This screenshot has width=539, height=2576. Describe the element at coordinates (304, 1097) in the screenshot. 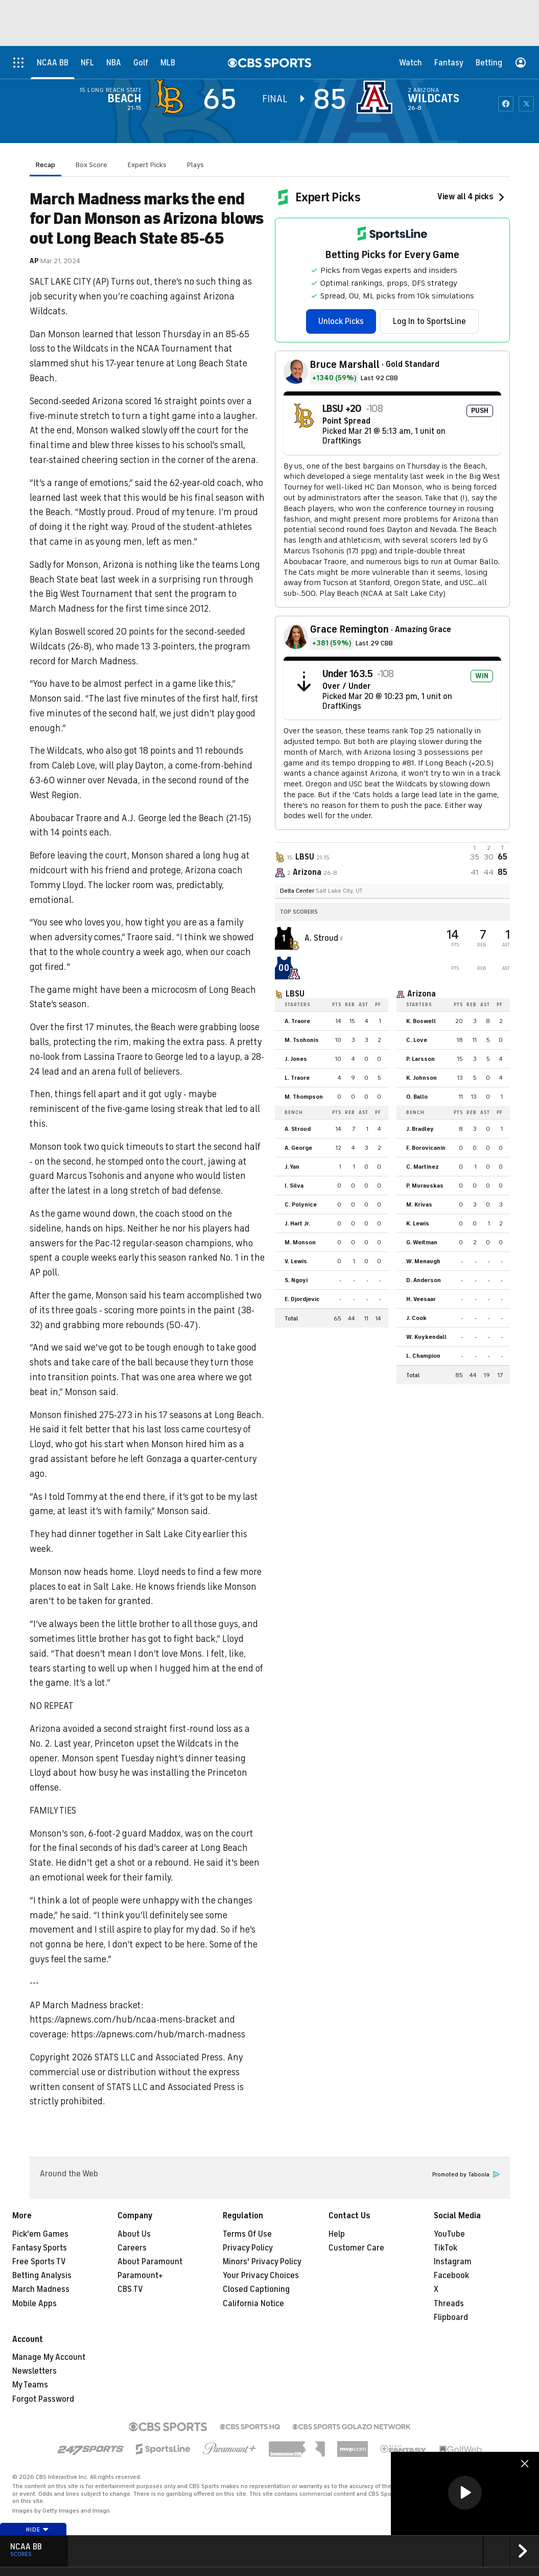

I see `M. Thompson` at that location.